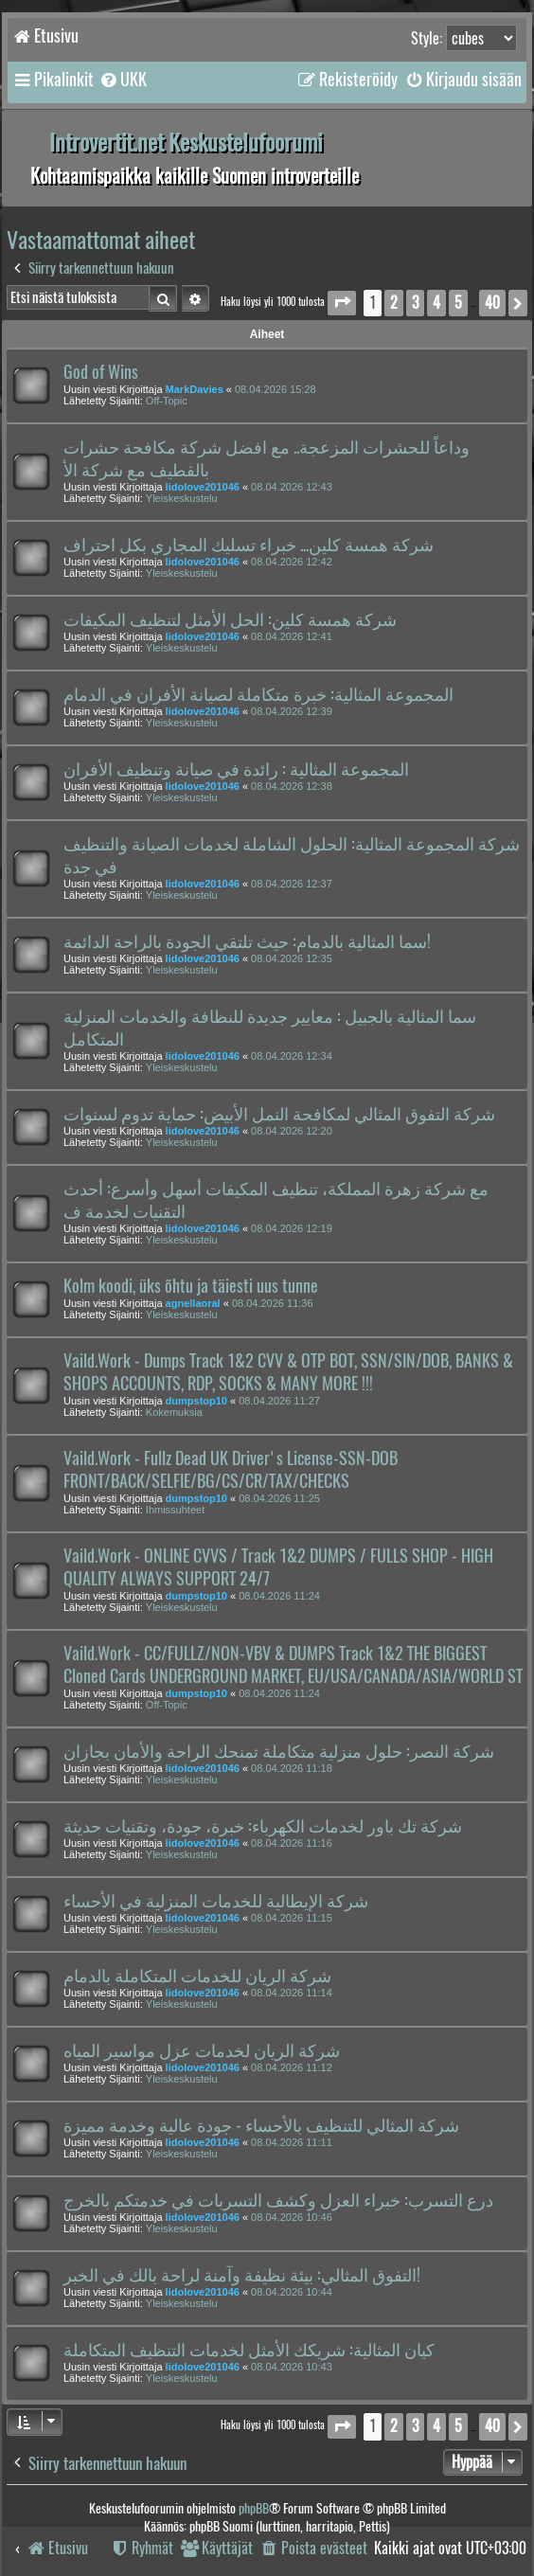 This screenshot has width=534, height=2576. I want to click on 4 [button], so click(436, 303).